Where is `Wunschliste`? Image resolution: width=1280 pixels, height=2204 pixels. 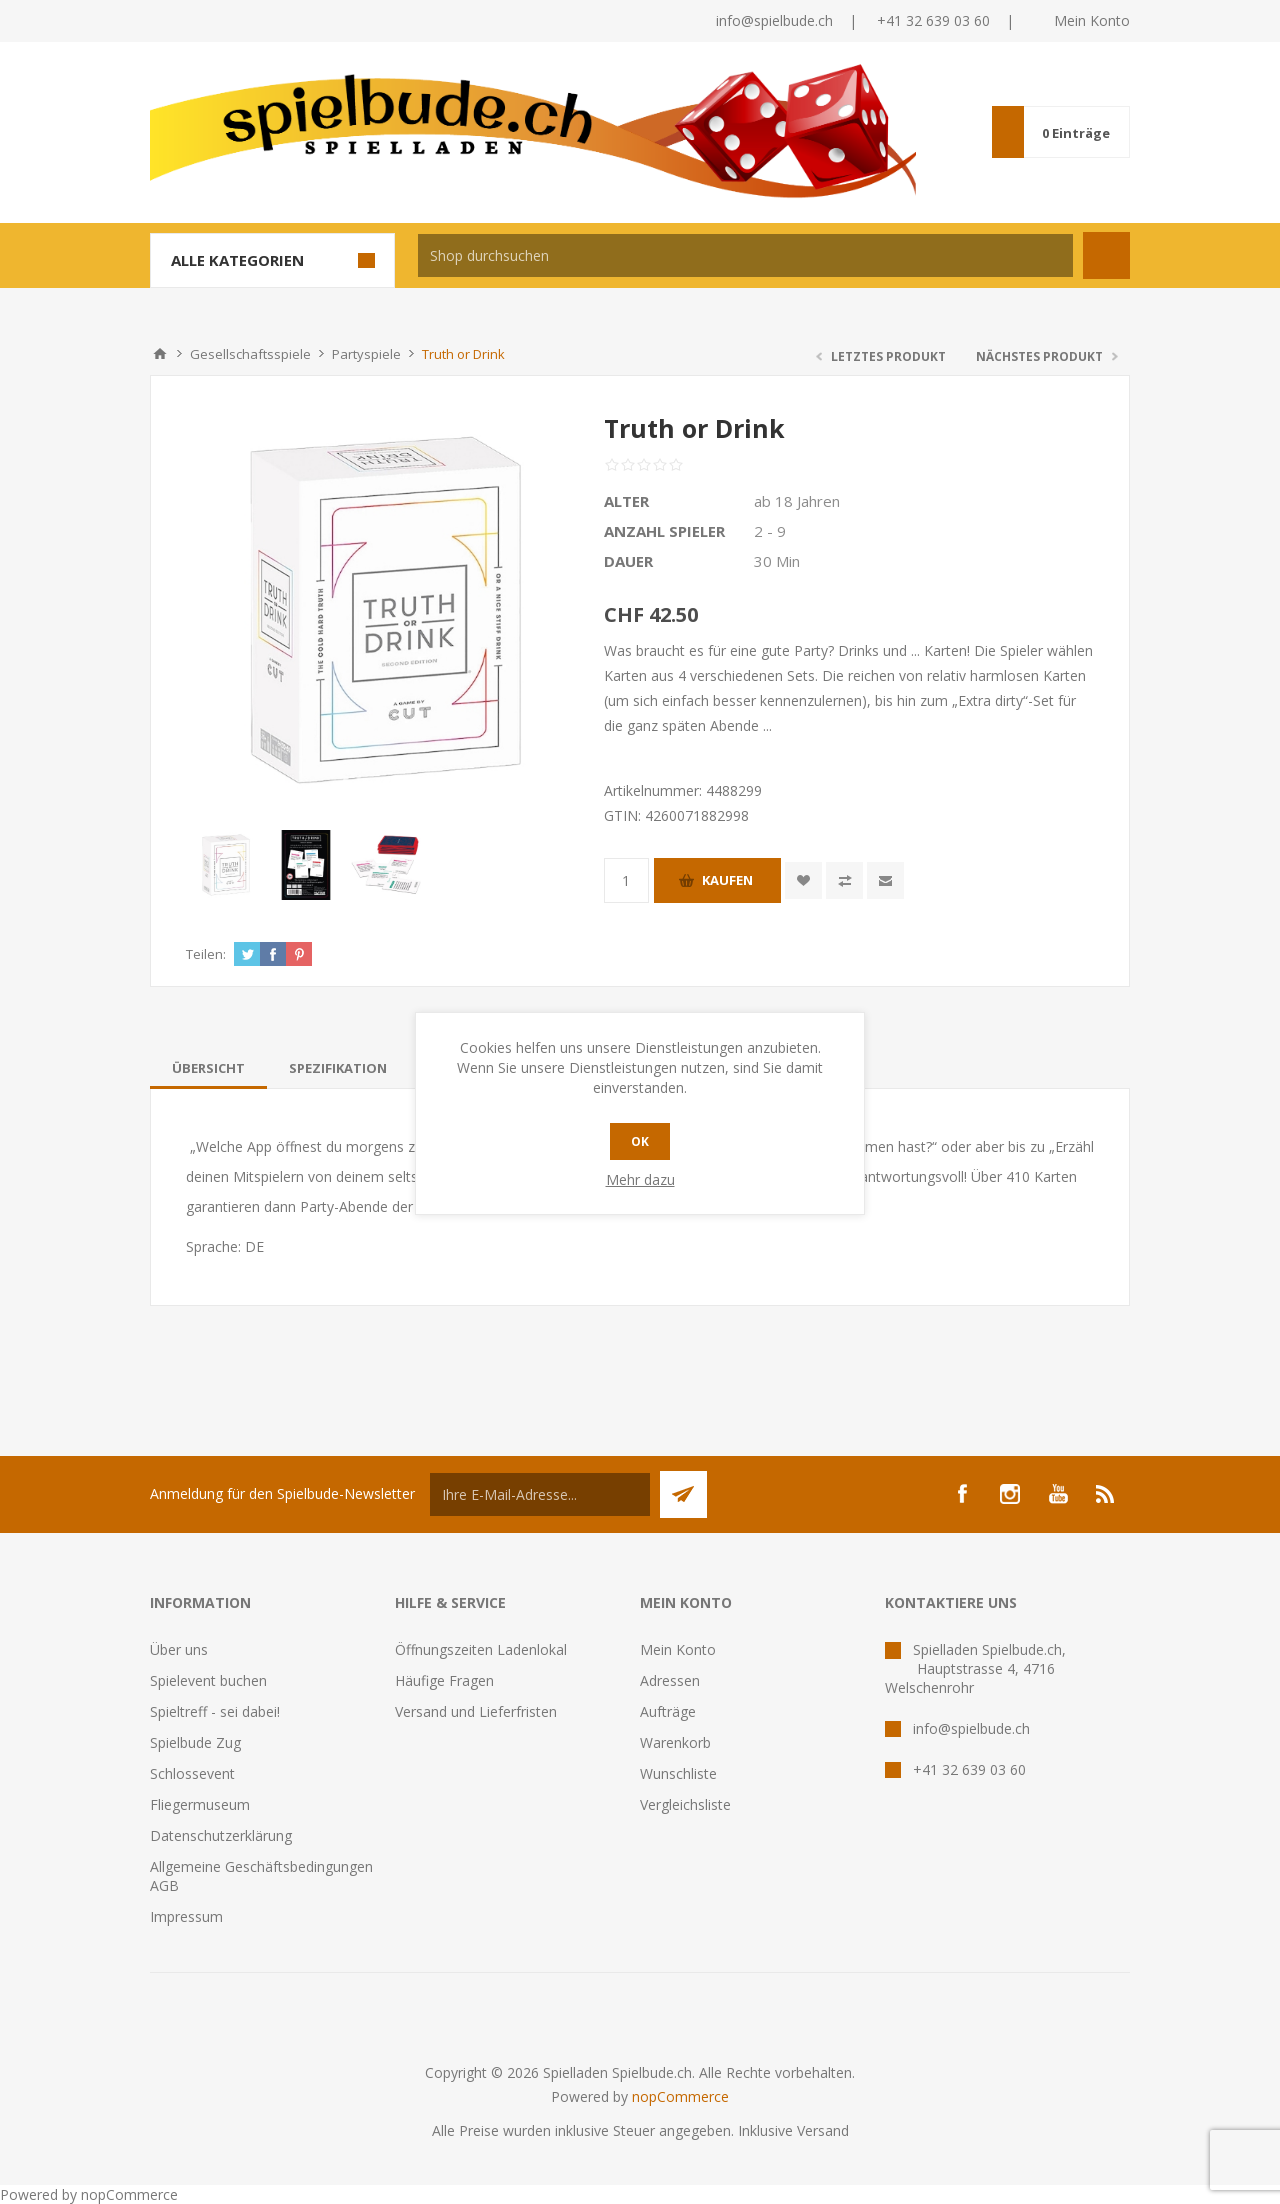 Wunschliste is located at coordinates (678, 1773).